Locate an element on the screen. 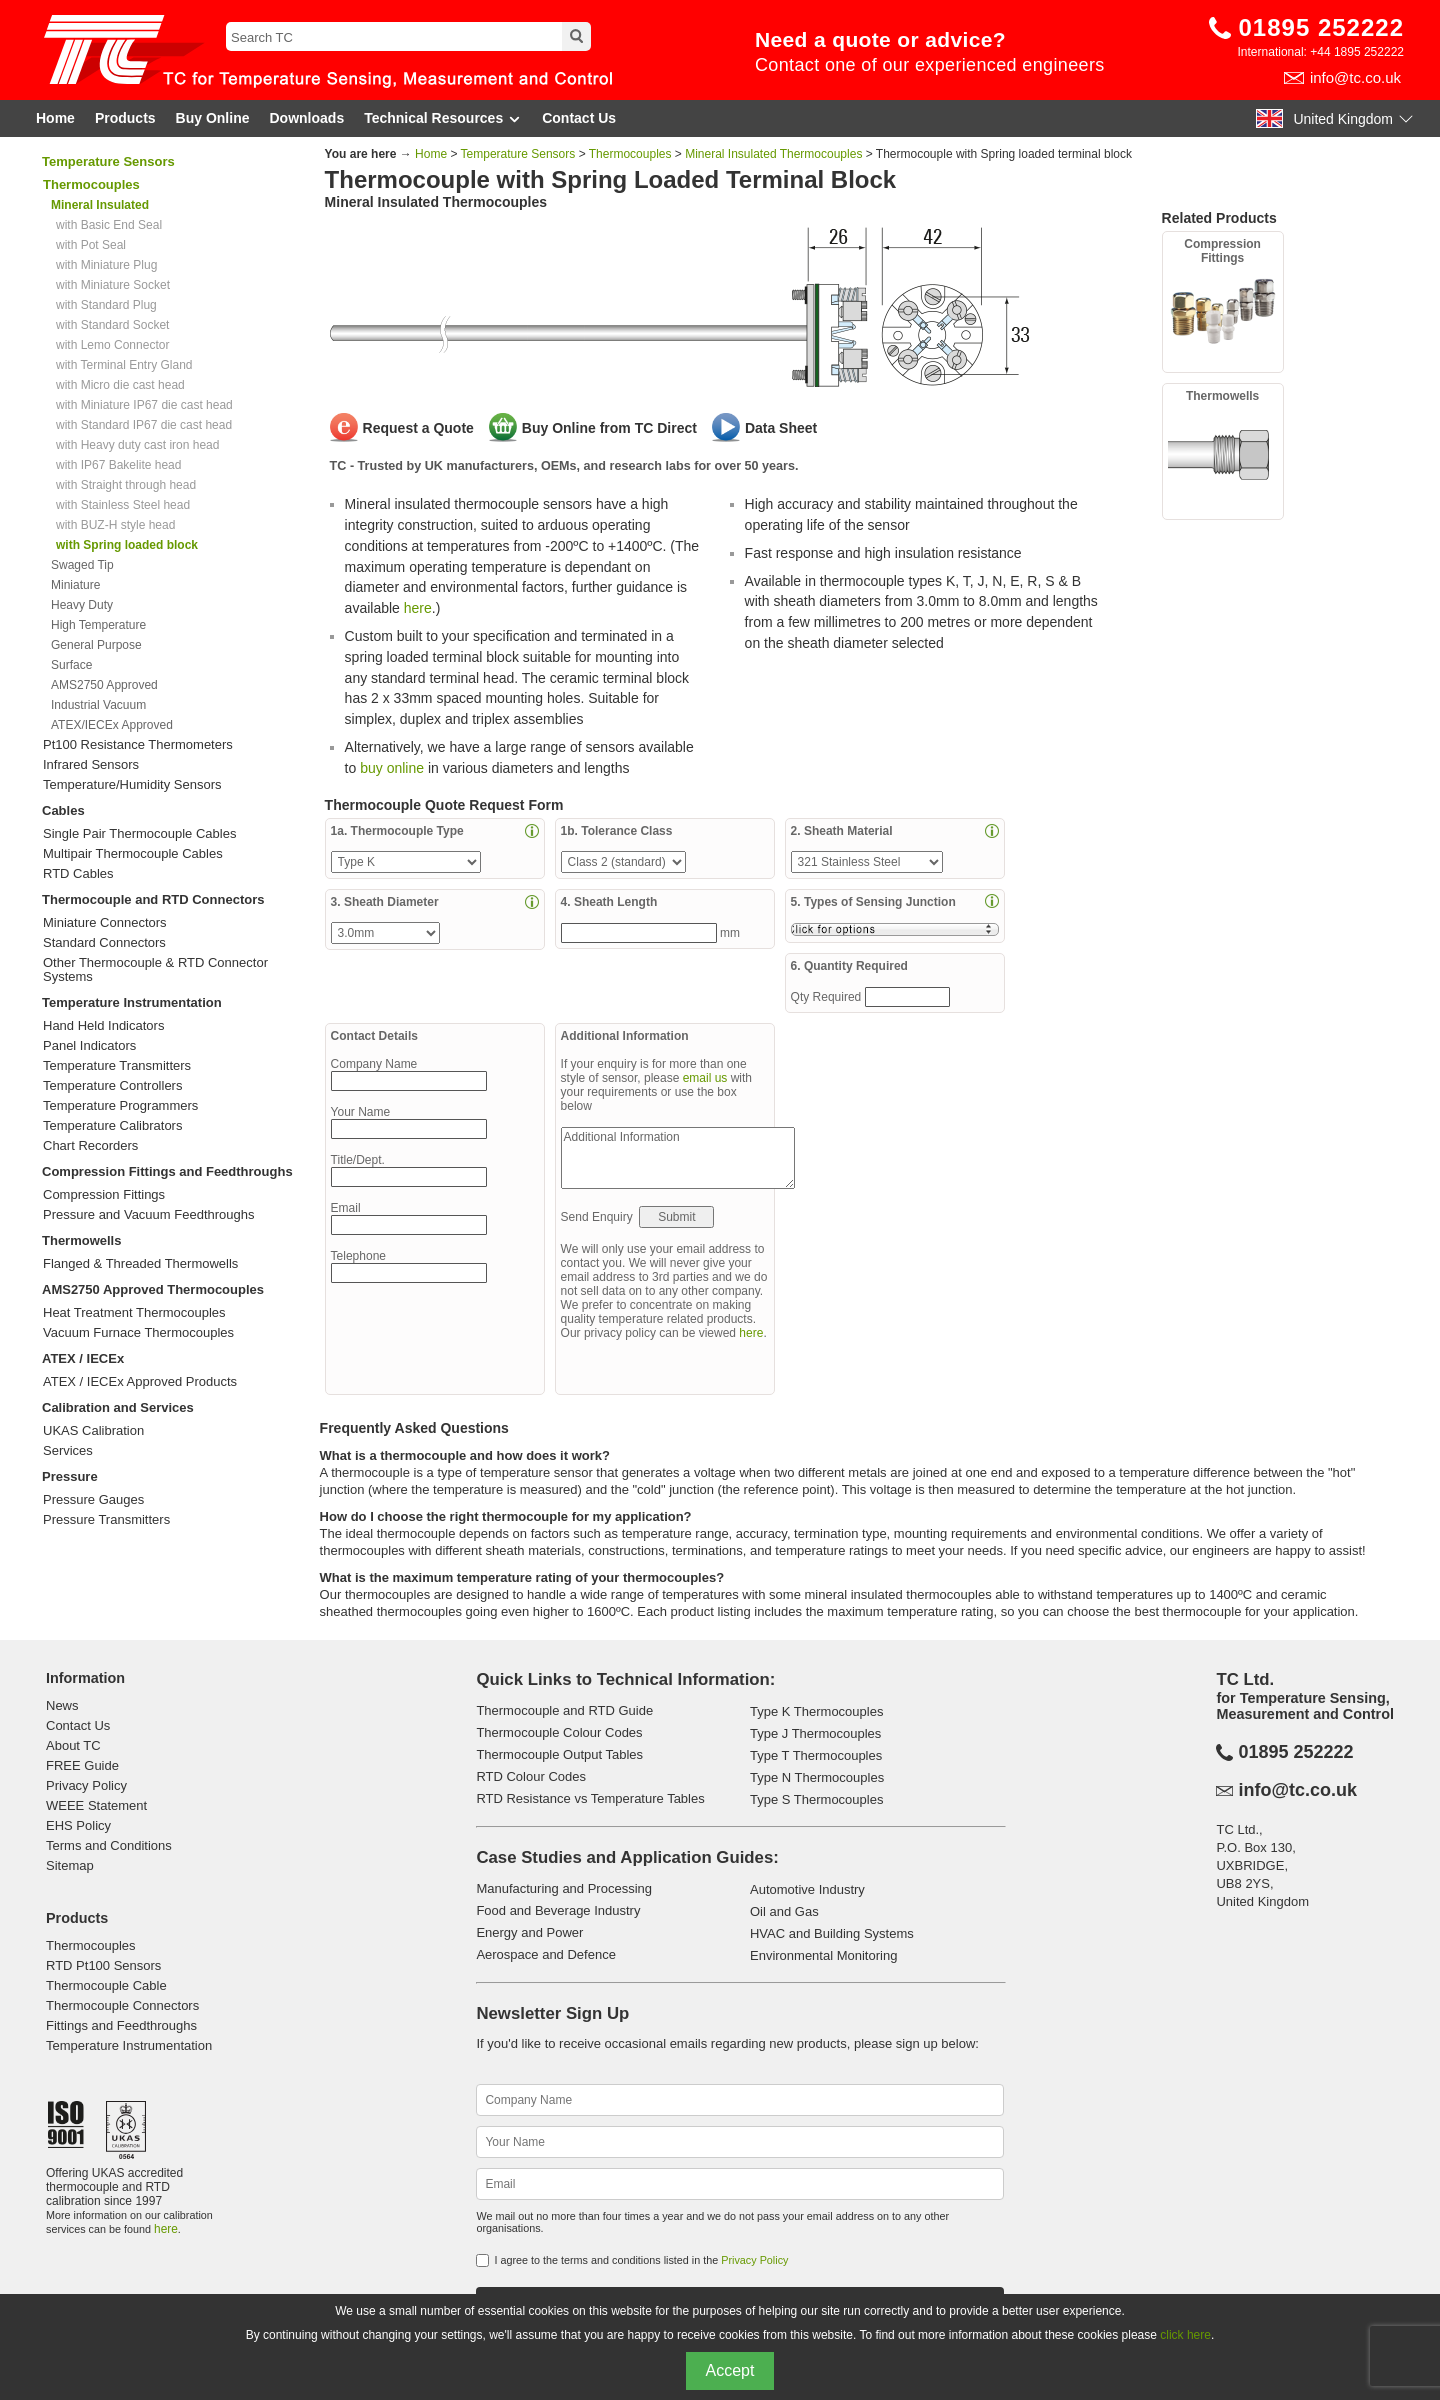 This screenshot has height=2400, width=1440. Buy Online from TC Direct is located at coordinates (609, 428).